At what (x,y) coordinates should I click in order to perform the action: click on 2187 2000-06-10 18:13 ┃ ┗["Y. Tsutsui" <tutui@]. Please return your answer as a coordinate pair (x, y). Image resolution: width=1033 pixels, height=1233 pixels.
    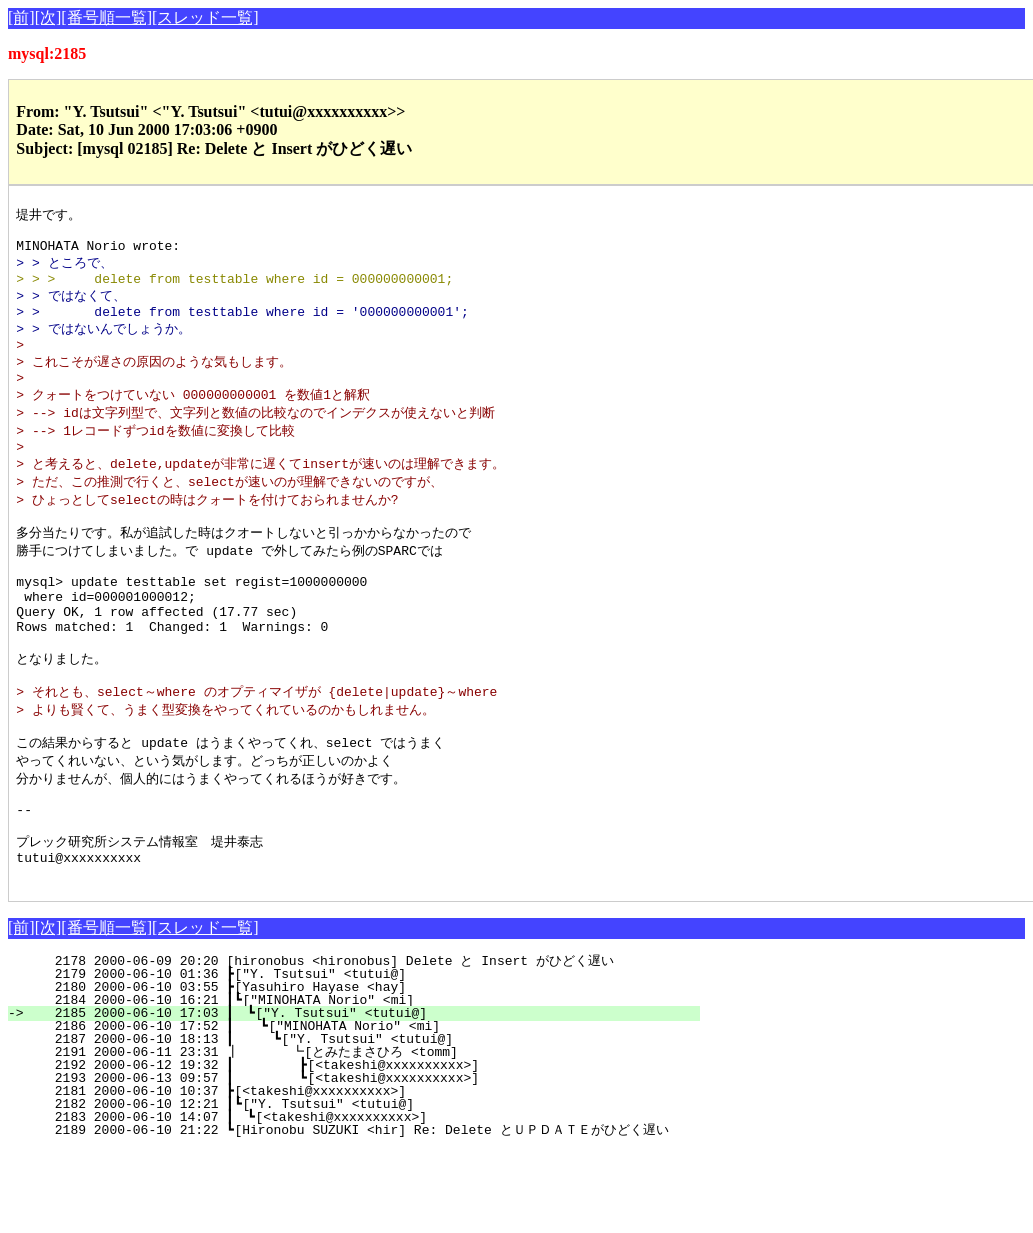
    Looking at the image, I should click on (362, 1122).